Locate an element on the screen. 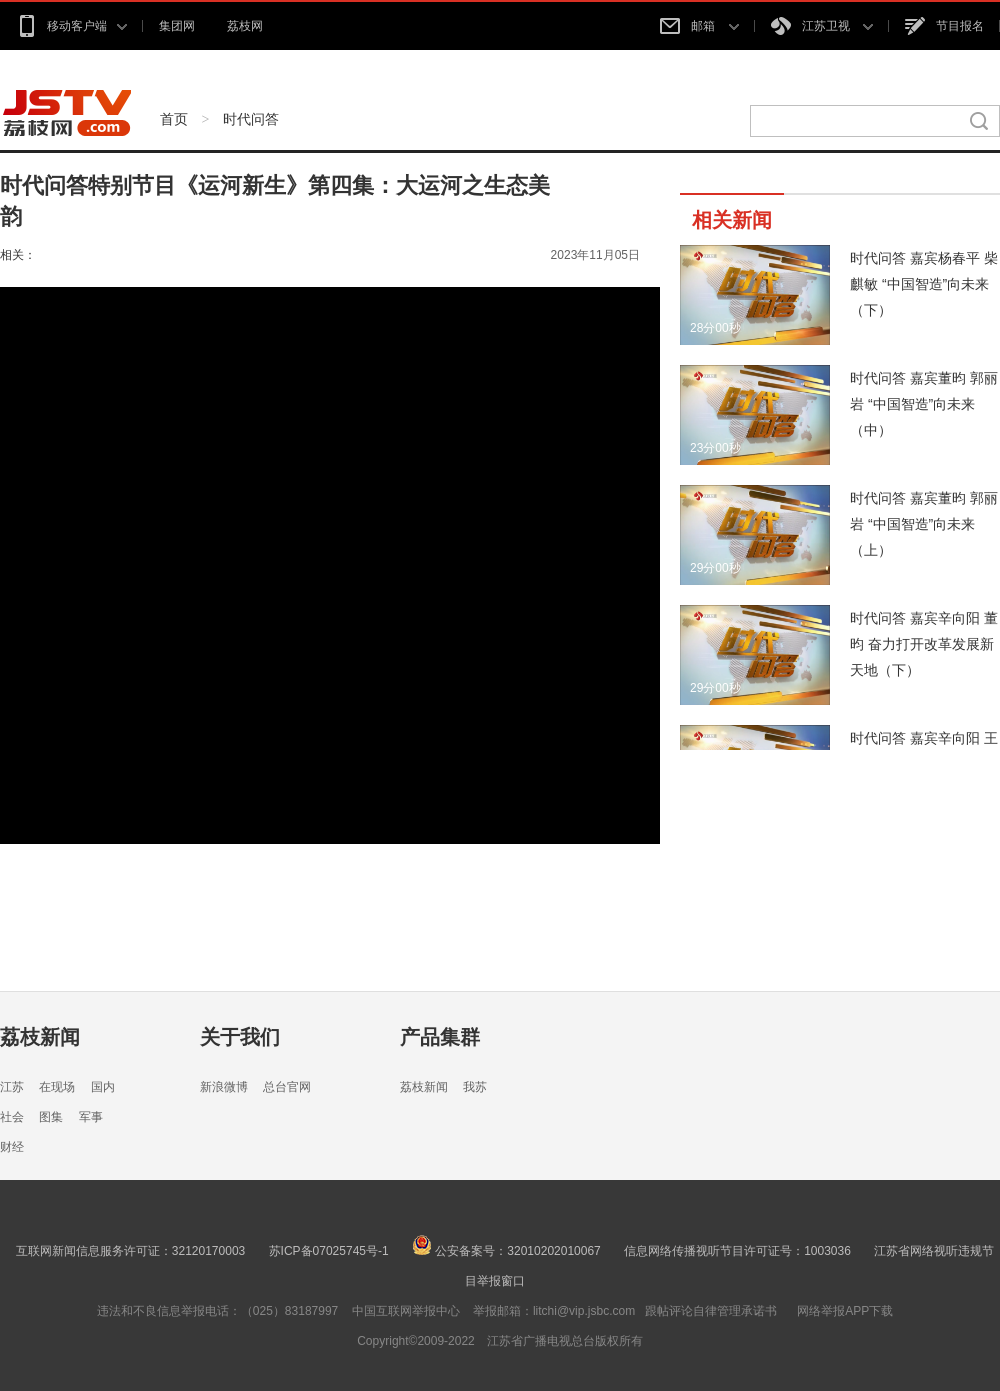 Image resolution: width=1000 pixels, height=1391 pixels. 苏ICP备07025745号-1 is located at coordinates (329, 1251).